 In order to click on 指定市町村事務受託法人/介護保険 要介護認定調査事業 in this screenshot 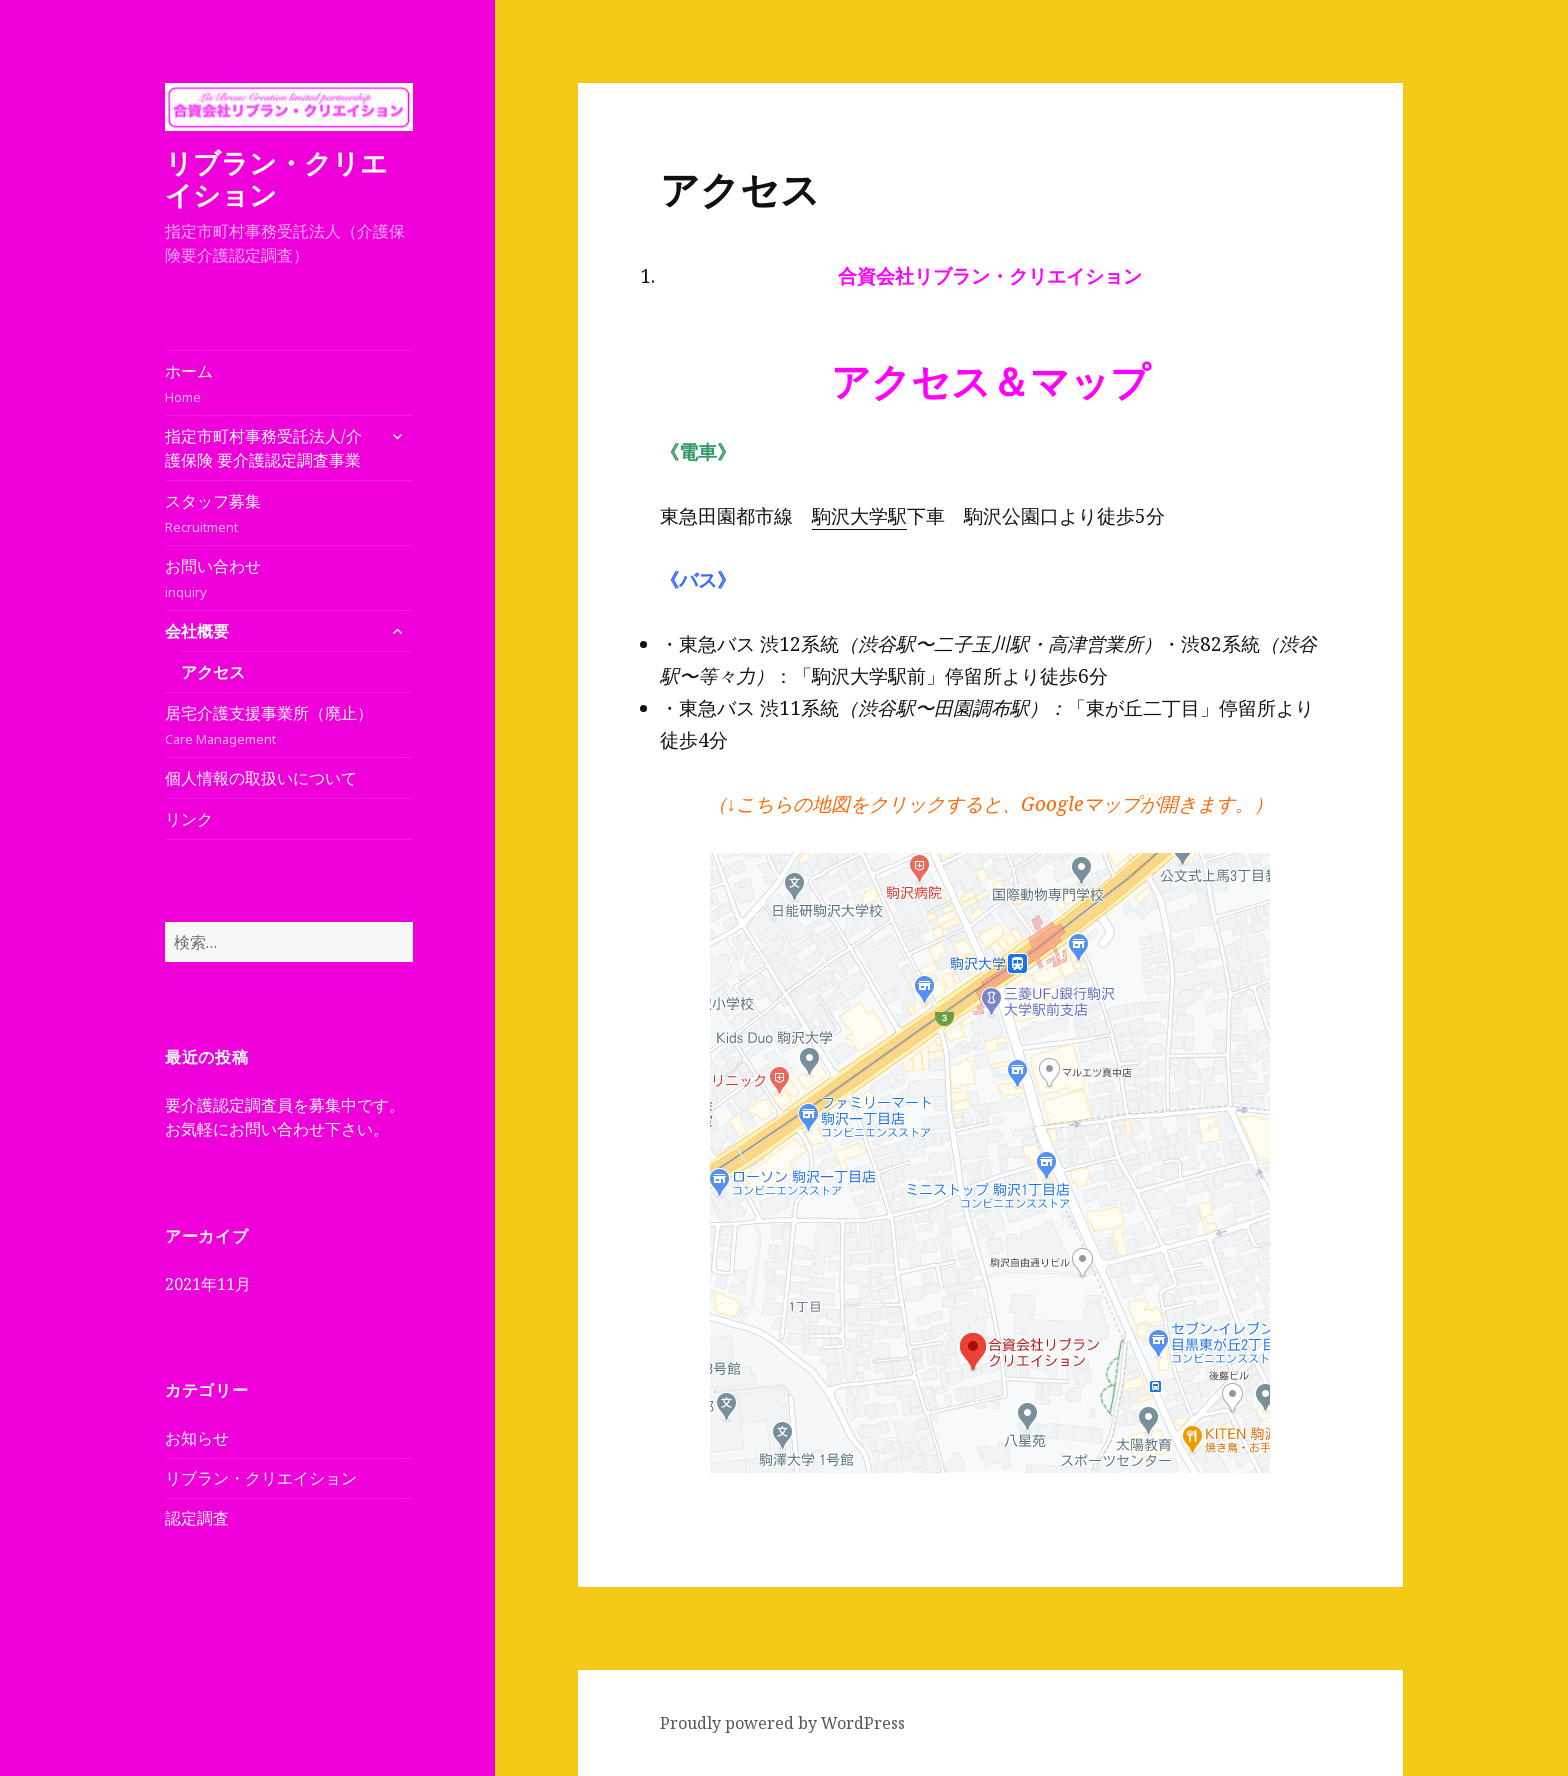, I will do `click(263, 448)`.